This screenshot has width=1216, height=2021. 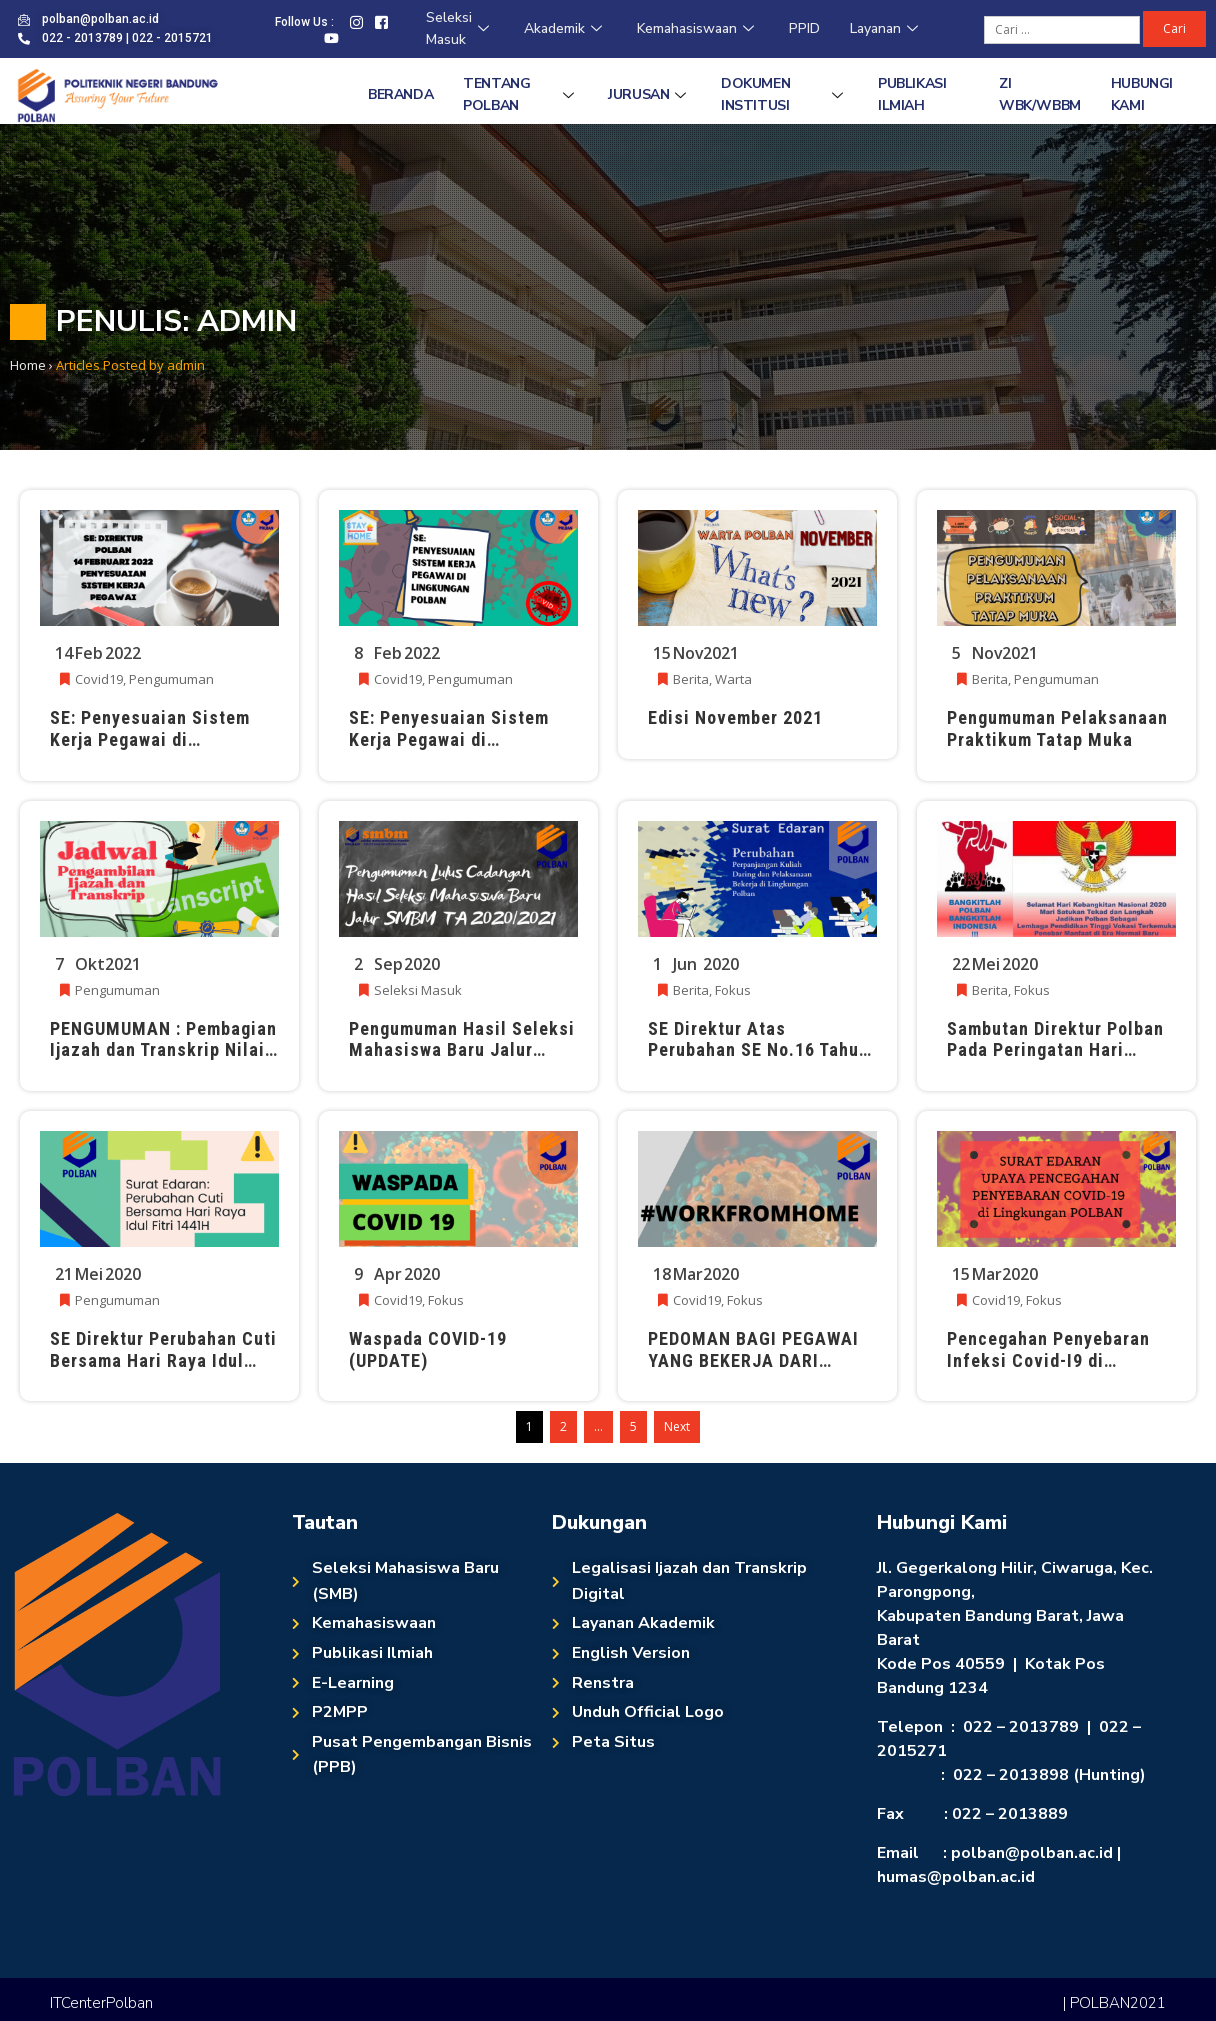 I want to click on Hubungi Kami, so click(x=1142, y=94).